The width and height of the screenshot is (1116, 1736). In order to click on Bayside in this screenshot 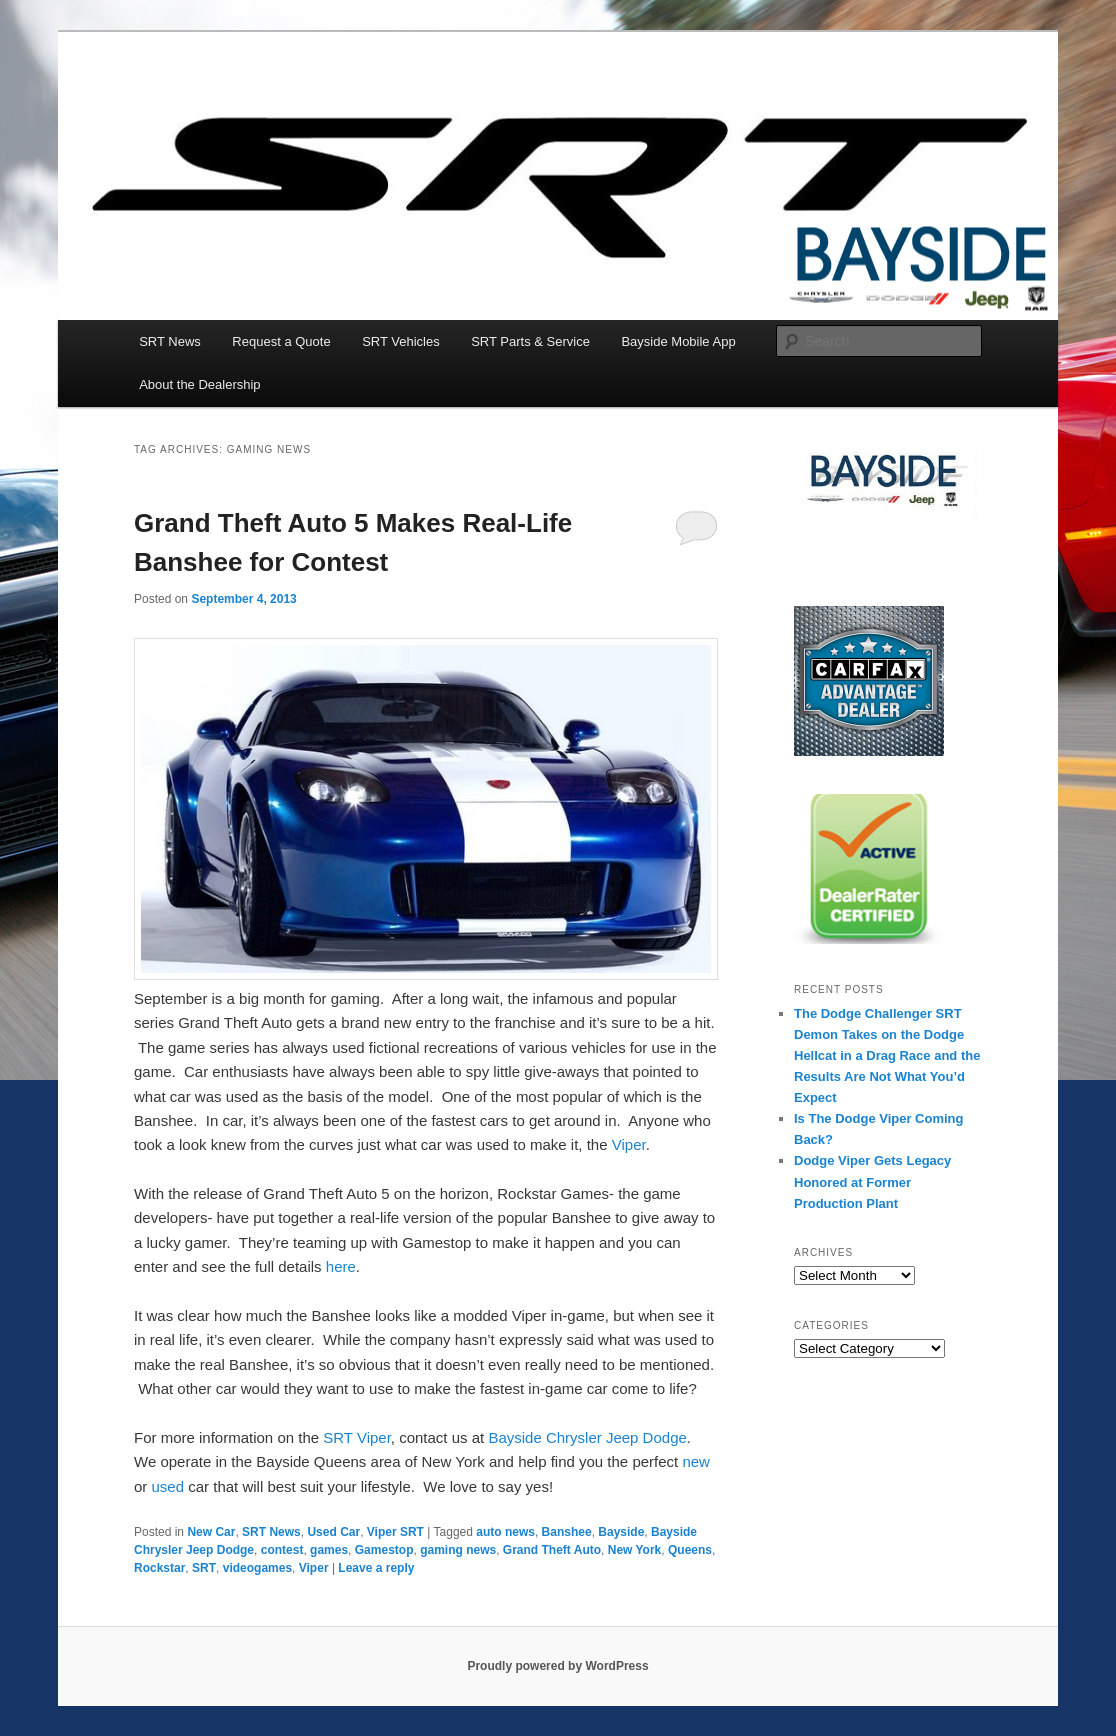, I will do `click(621, 1532)`.